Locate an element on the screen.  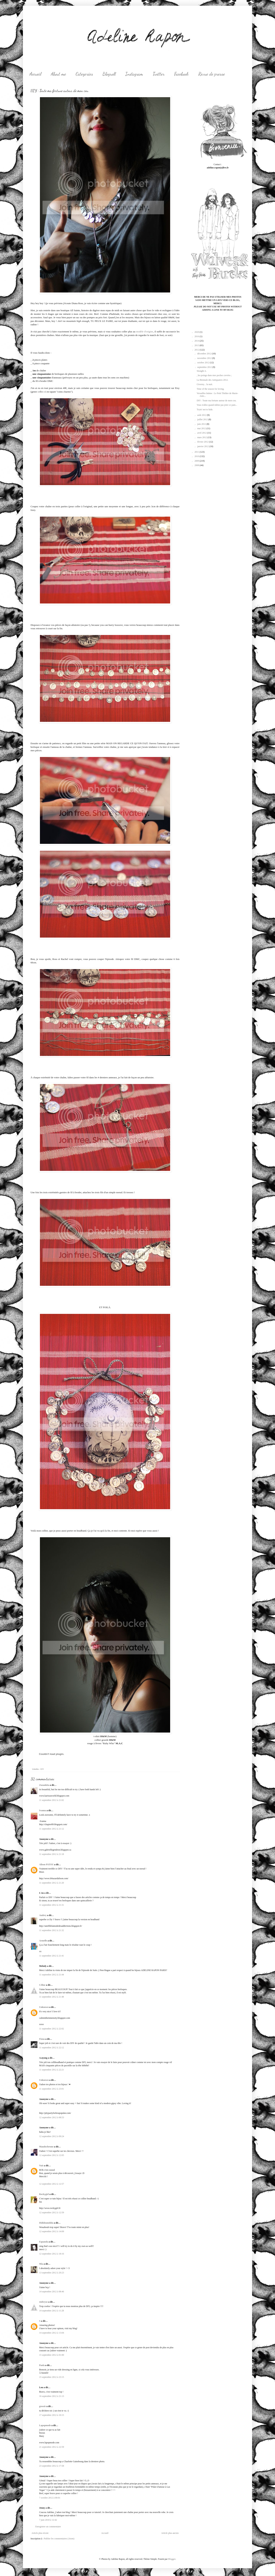
Audrey is located at coordinates (42, 1915).